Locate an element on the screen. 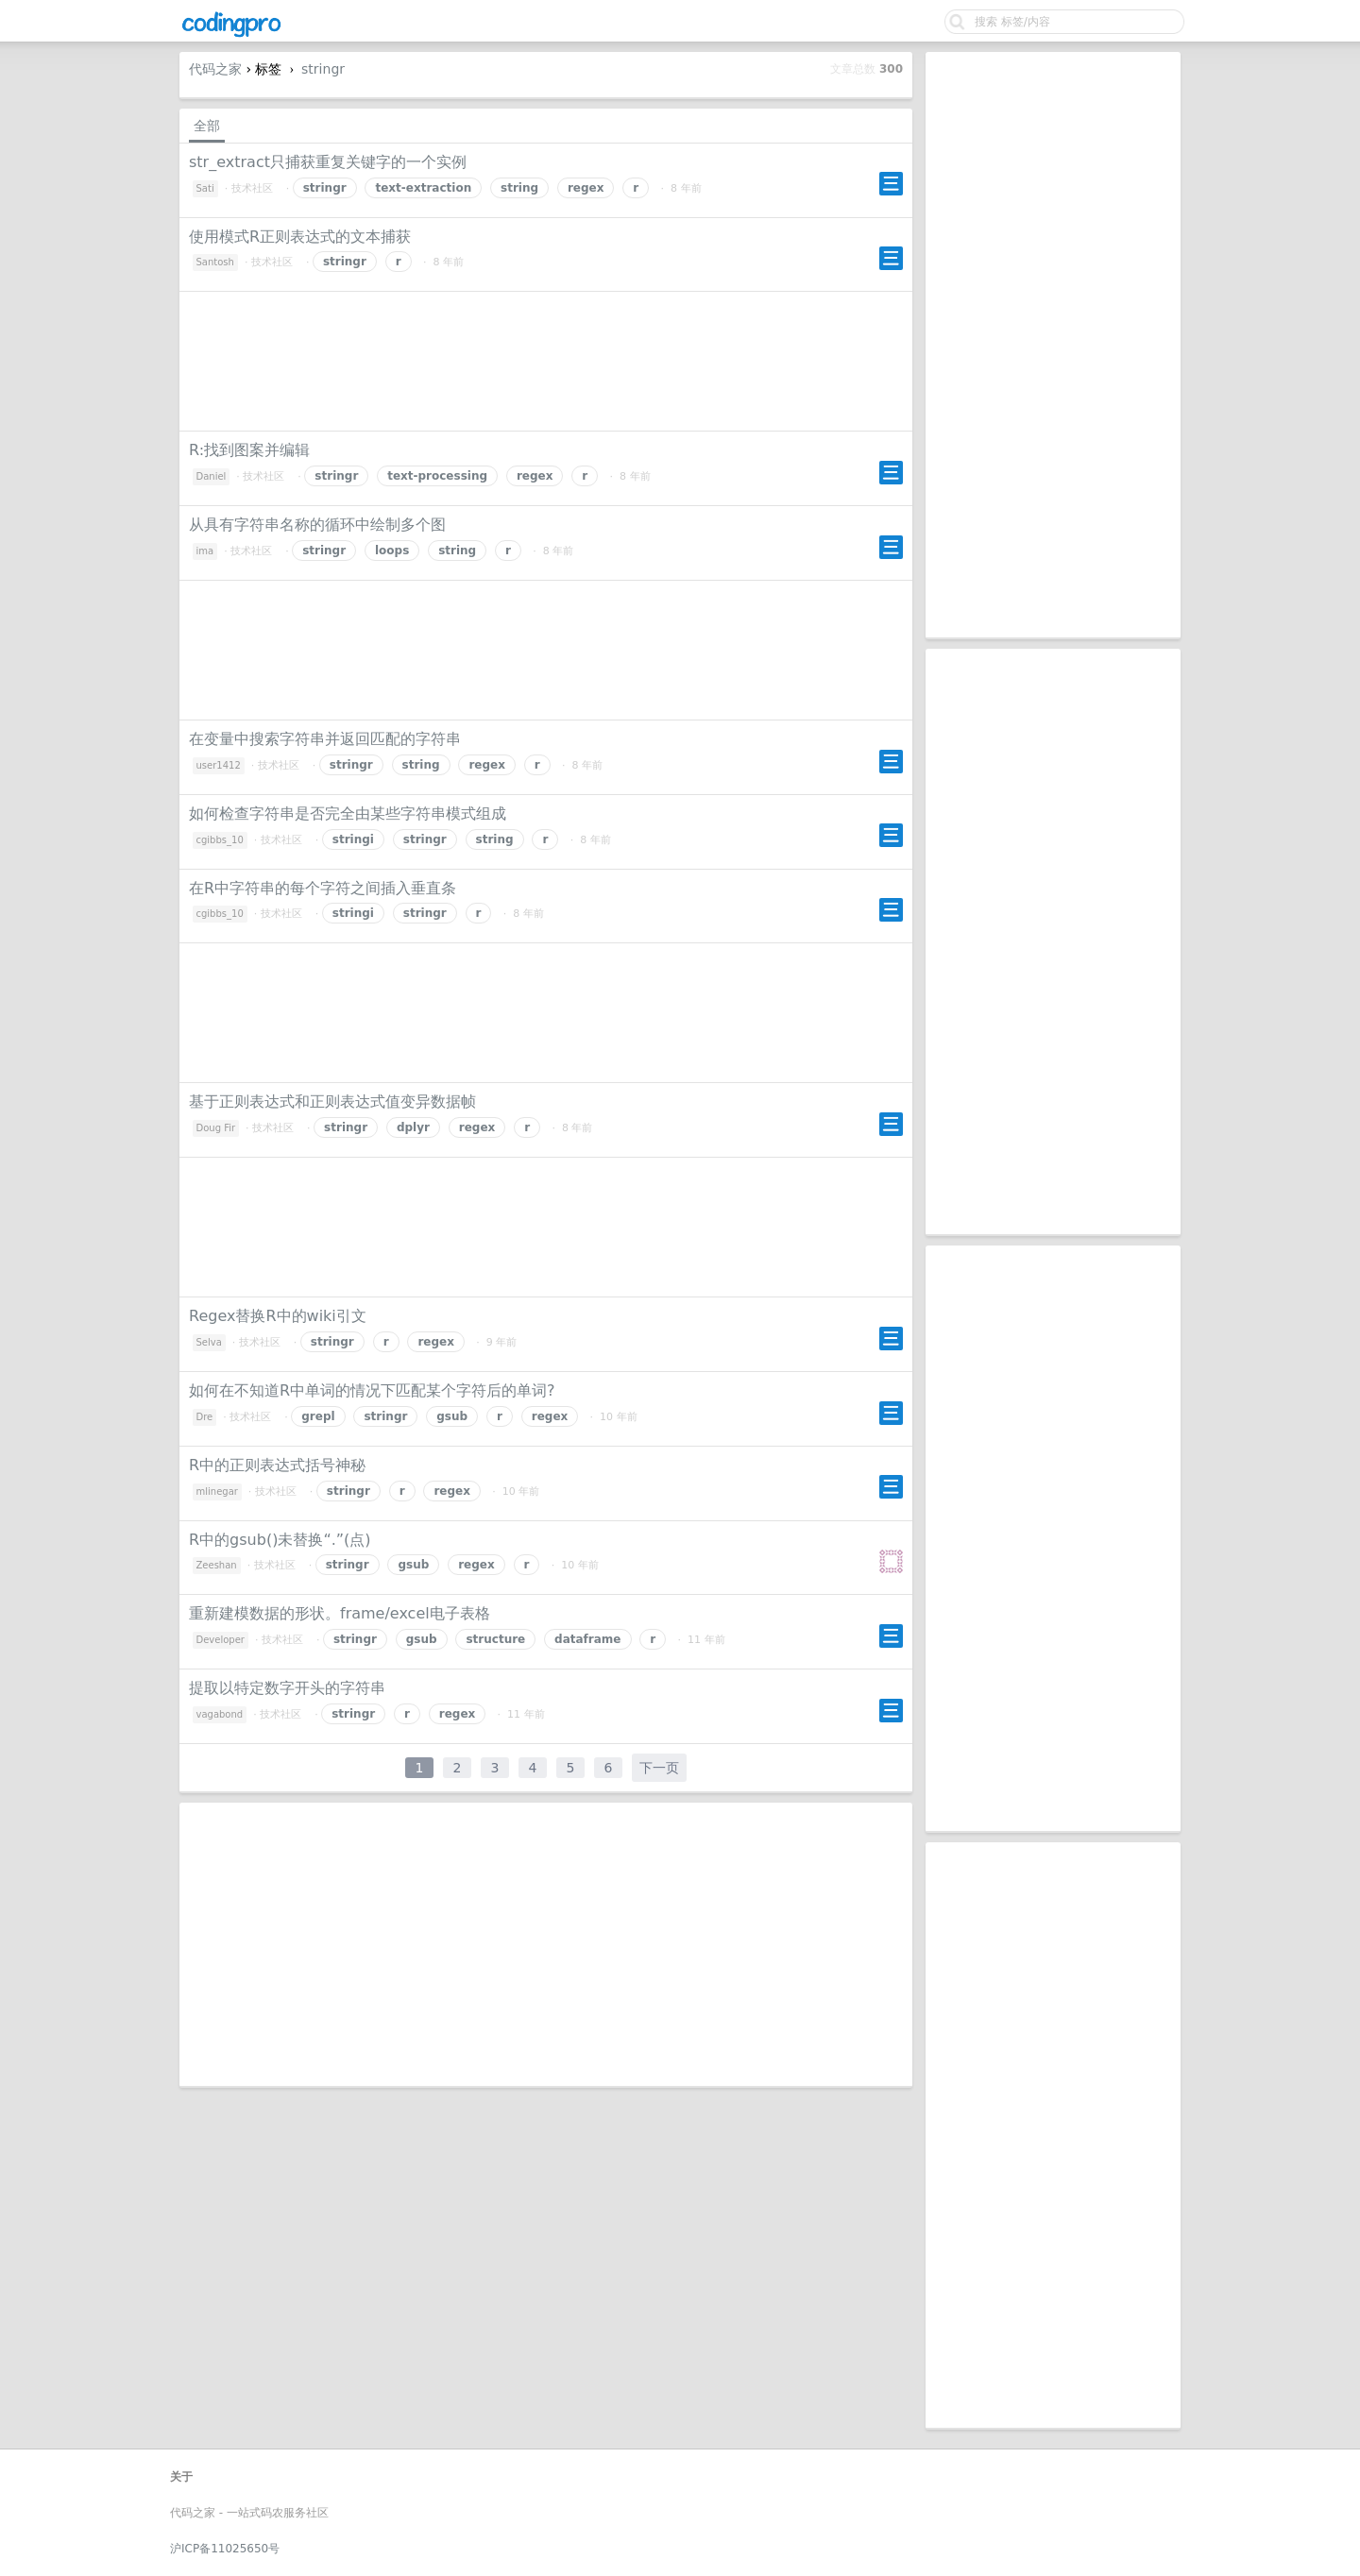  cgibbs_10 is located at coordinates (220, 840).